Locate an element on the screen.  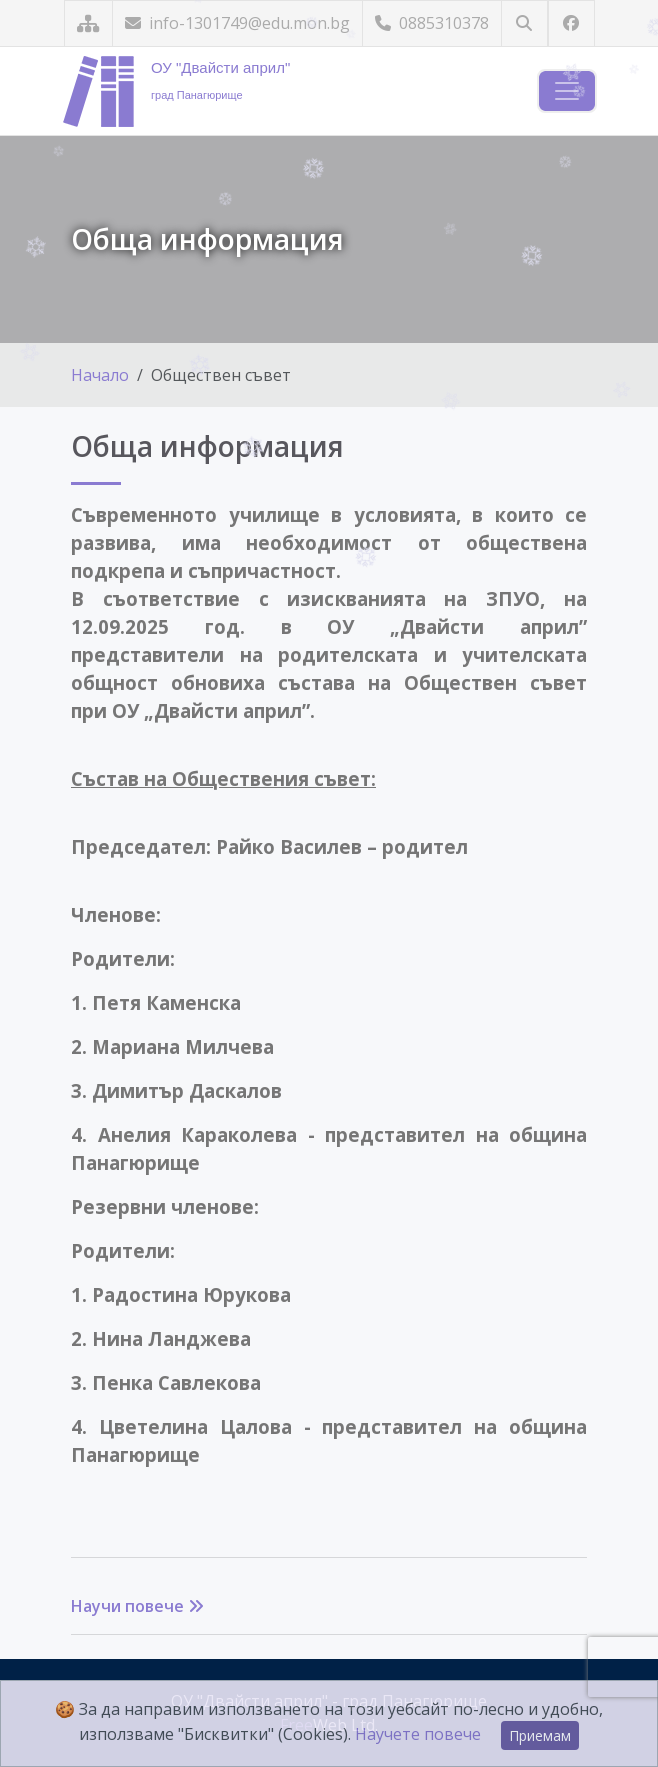
Приемам is located at coordinates (540, 1735).